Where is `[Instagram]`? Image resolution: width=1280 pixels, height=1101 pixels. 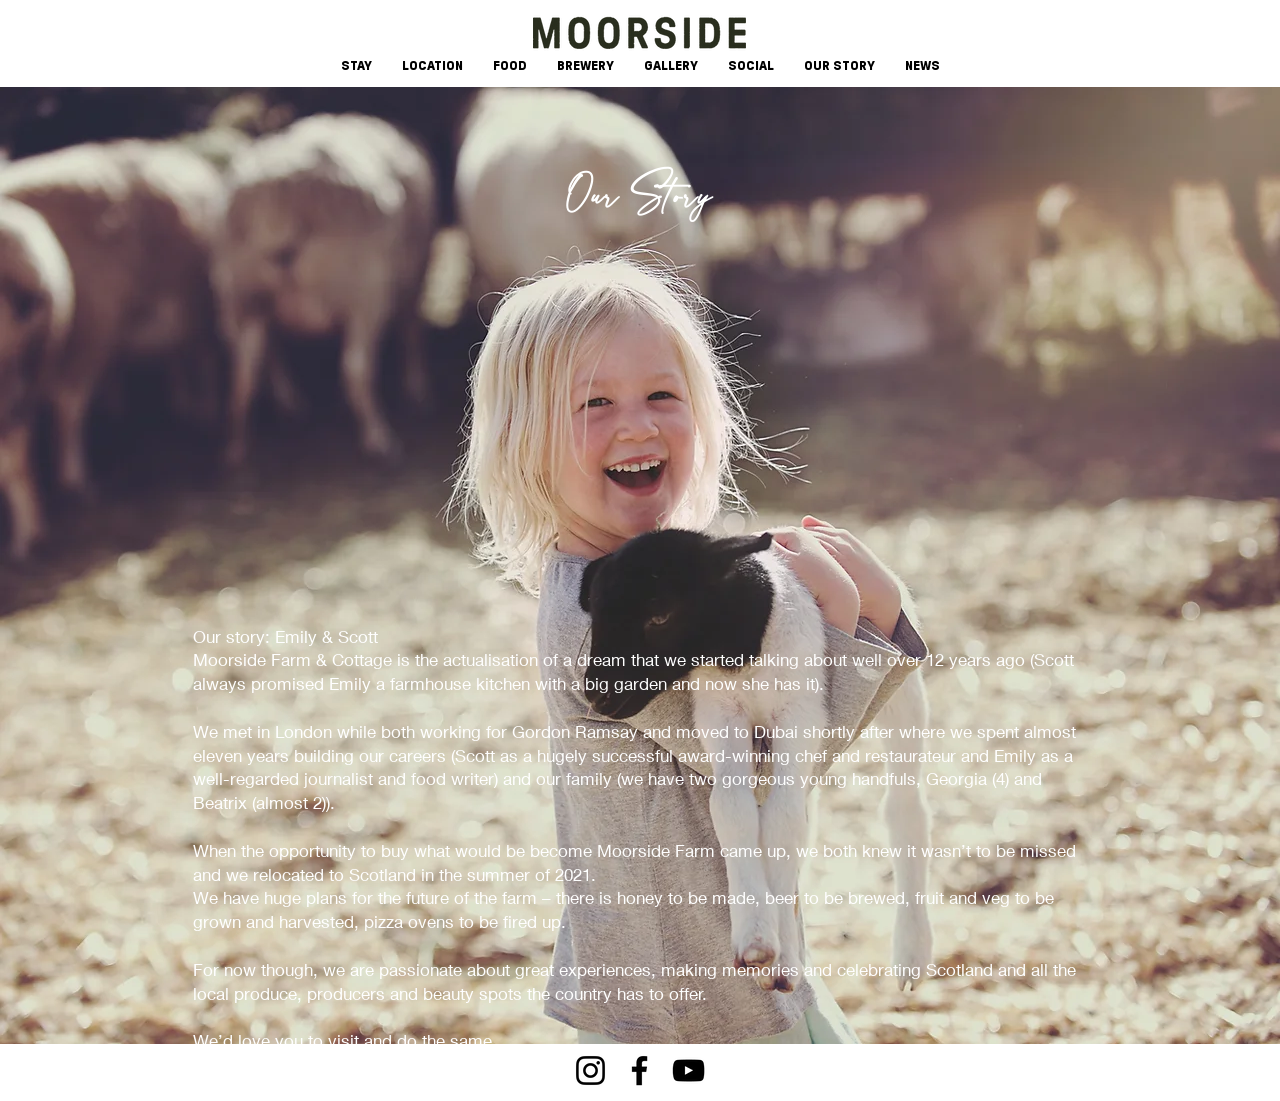 [Instagram] is located at coordinates (590, 1070).